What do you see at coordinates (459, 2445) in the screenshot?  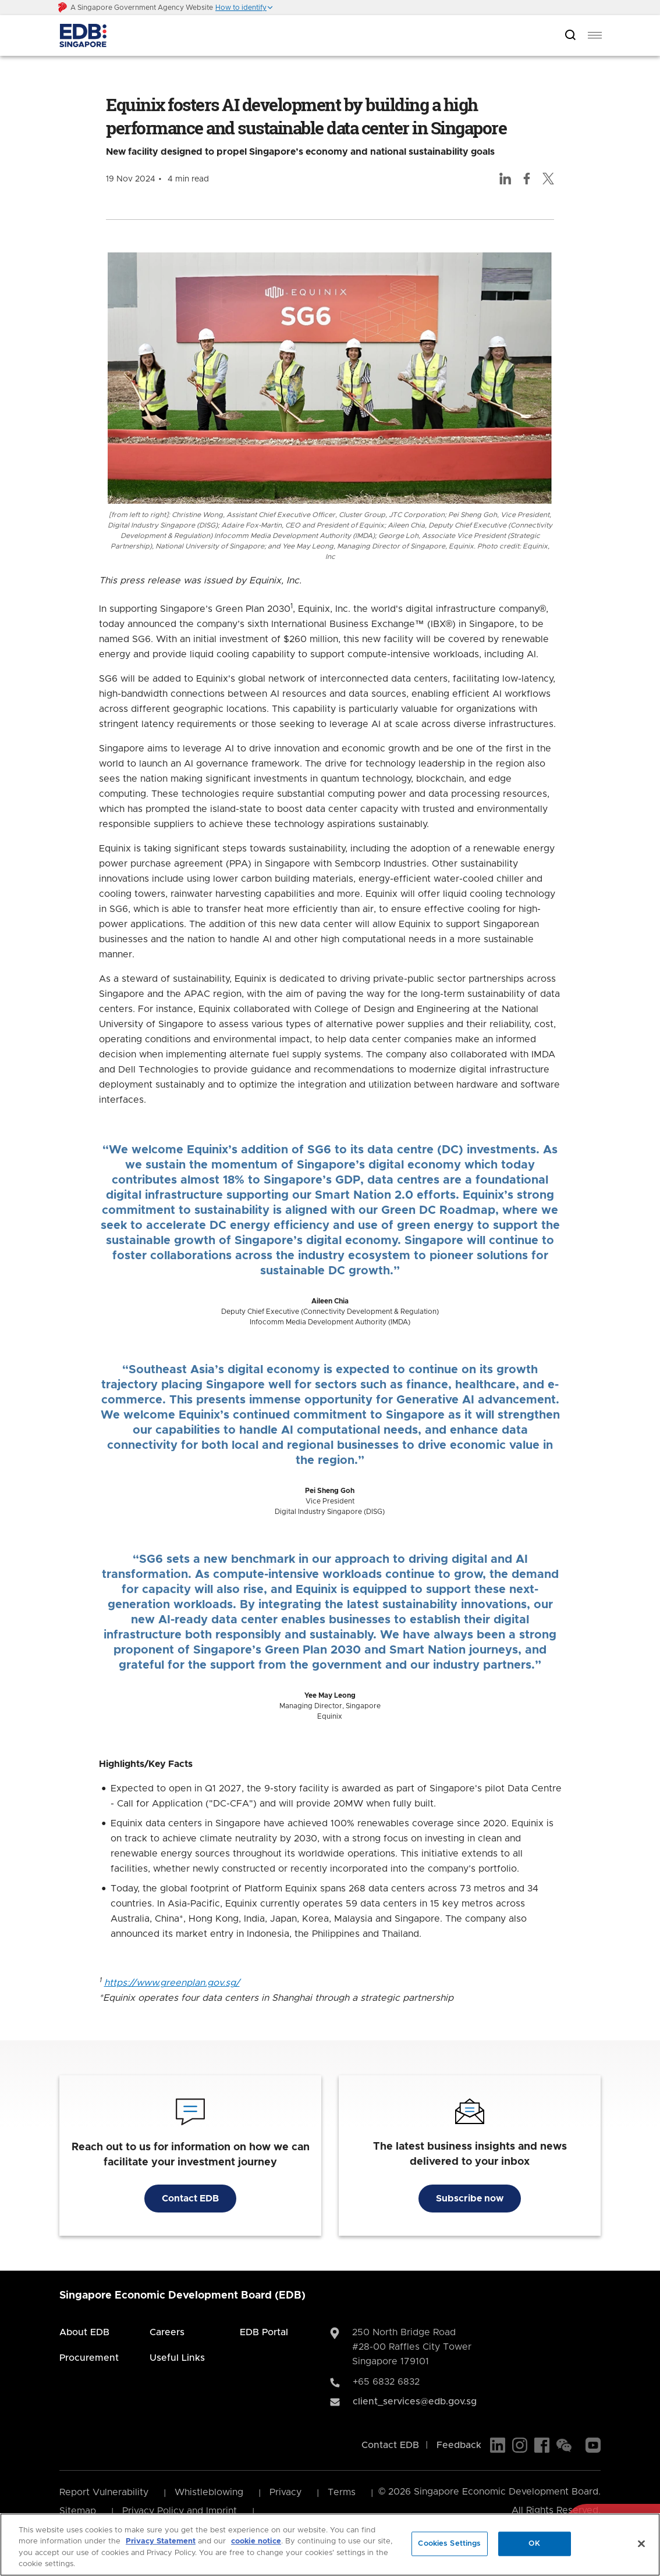 I see `Feedback` at bounding box center [459, 2445].